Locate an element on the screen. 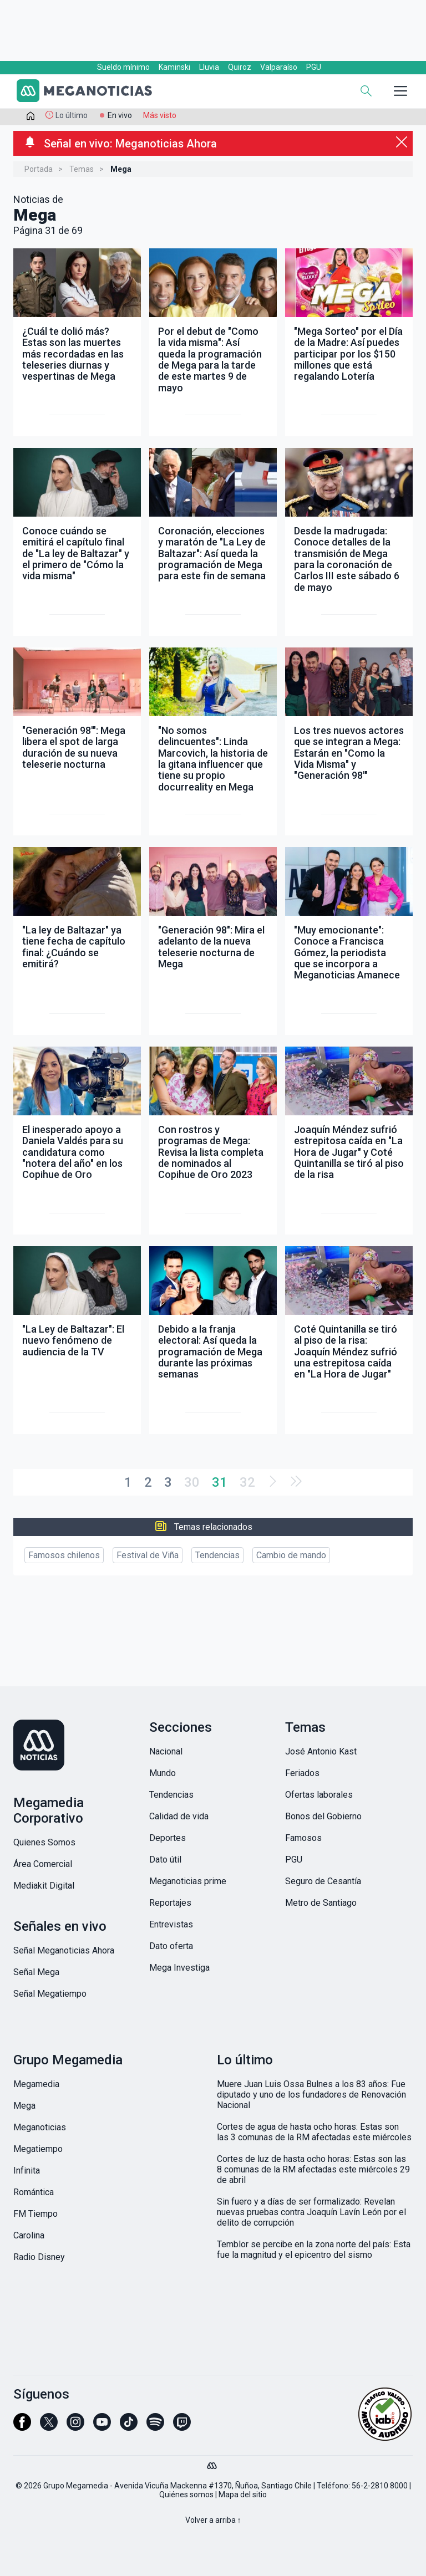 This screenshot has width=426, height=2576. 56-2-2810 8000 is located at coordinates (380, 2485).